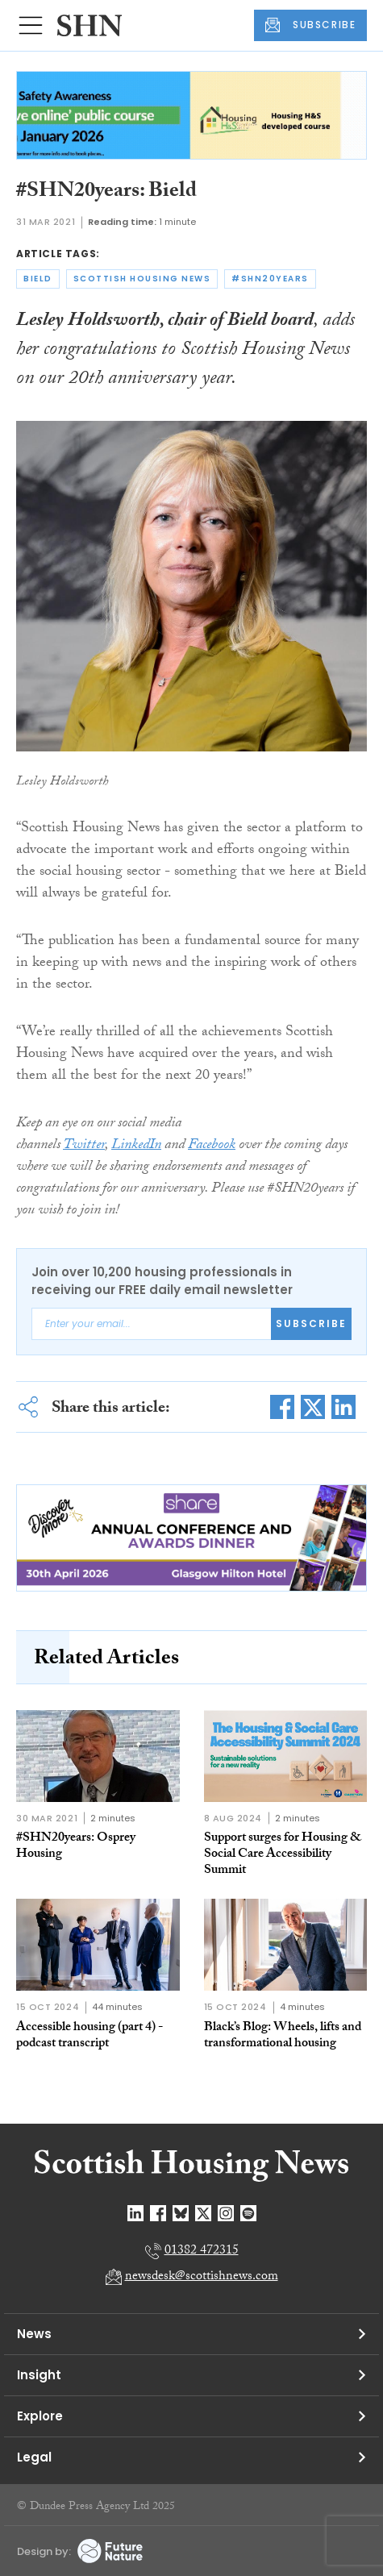 The width and height of the screenshot is (383, 2576). Describe the element at coordinates (142, 279) in the screenshot. I see `scottish housing news` at that location.